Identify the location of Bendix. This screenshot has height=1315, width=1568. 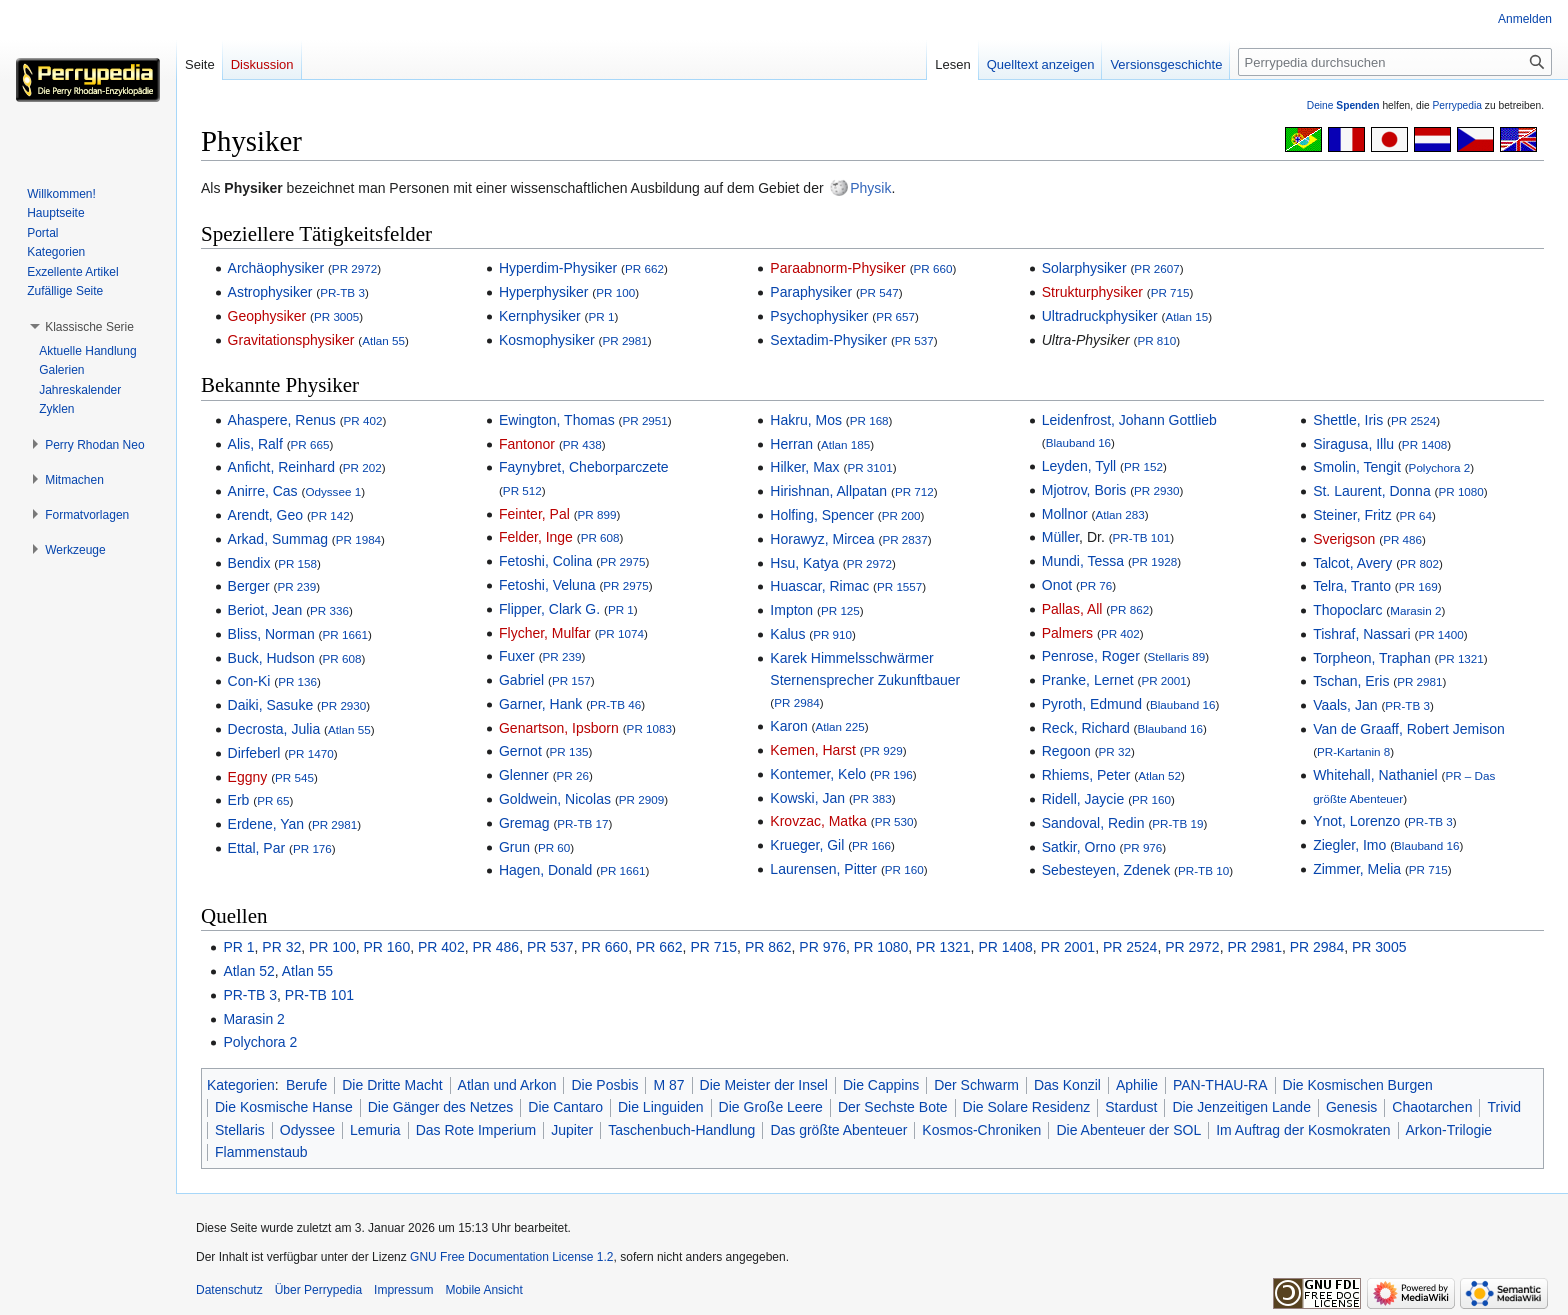
(249, 563).